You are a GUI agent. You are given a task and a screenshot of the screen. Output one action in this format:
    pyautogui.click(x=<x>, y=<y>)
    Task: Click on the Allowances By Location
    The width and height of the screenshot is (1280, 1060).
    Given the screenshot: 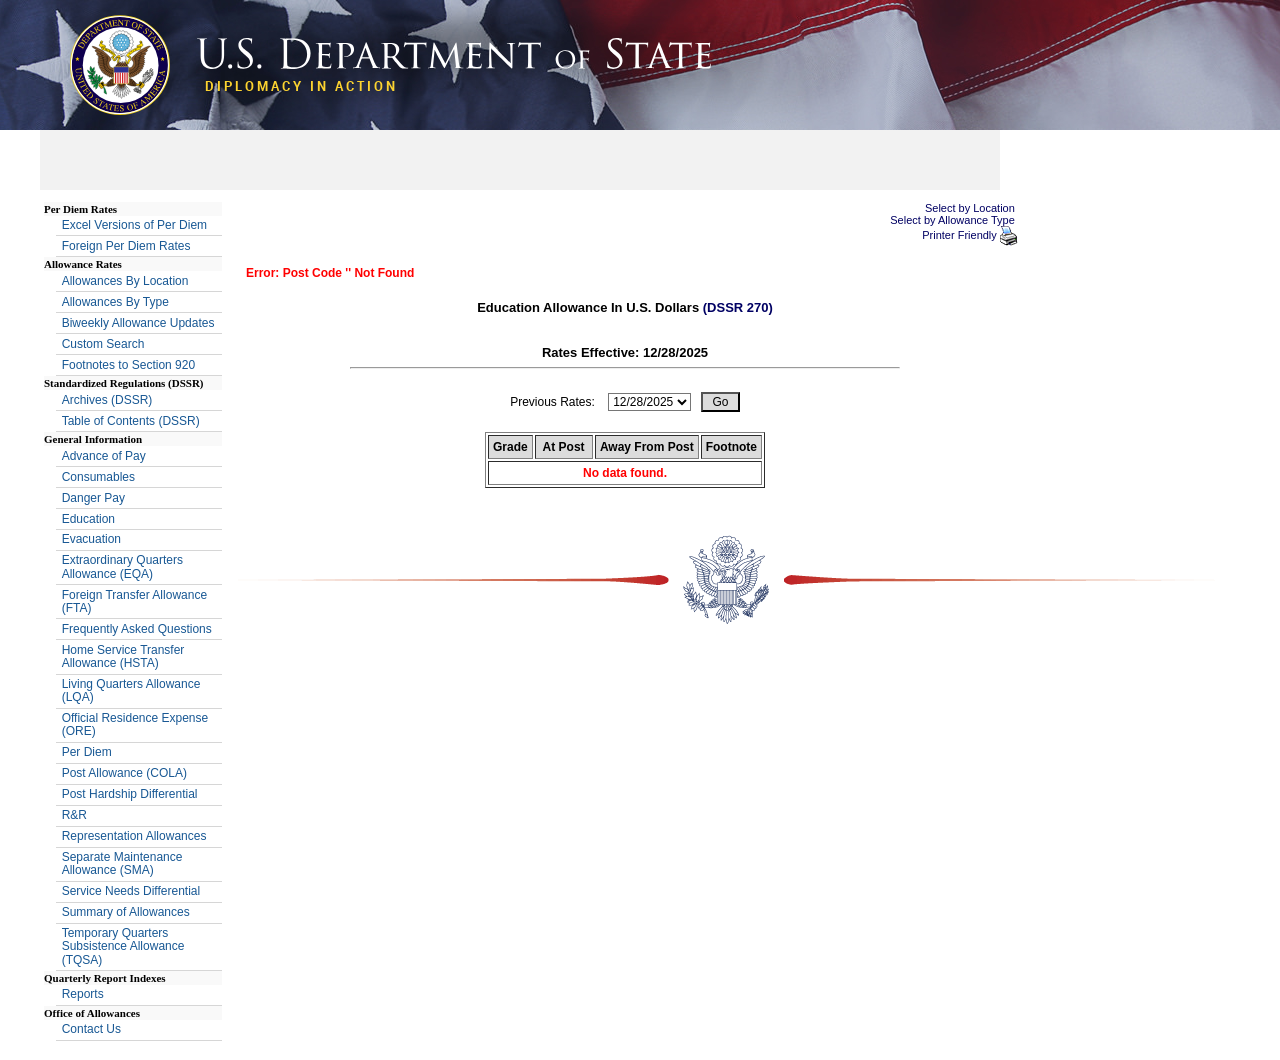 What is the action you would take?
    pyautogui.click(x=125, y=281)
    